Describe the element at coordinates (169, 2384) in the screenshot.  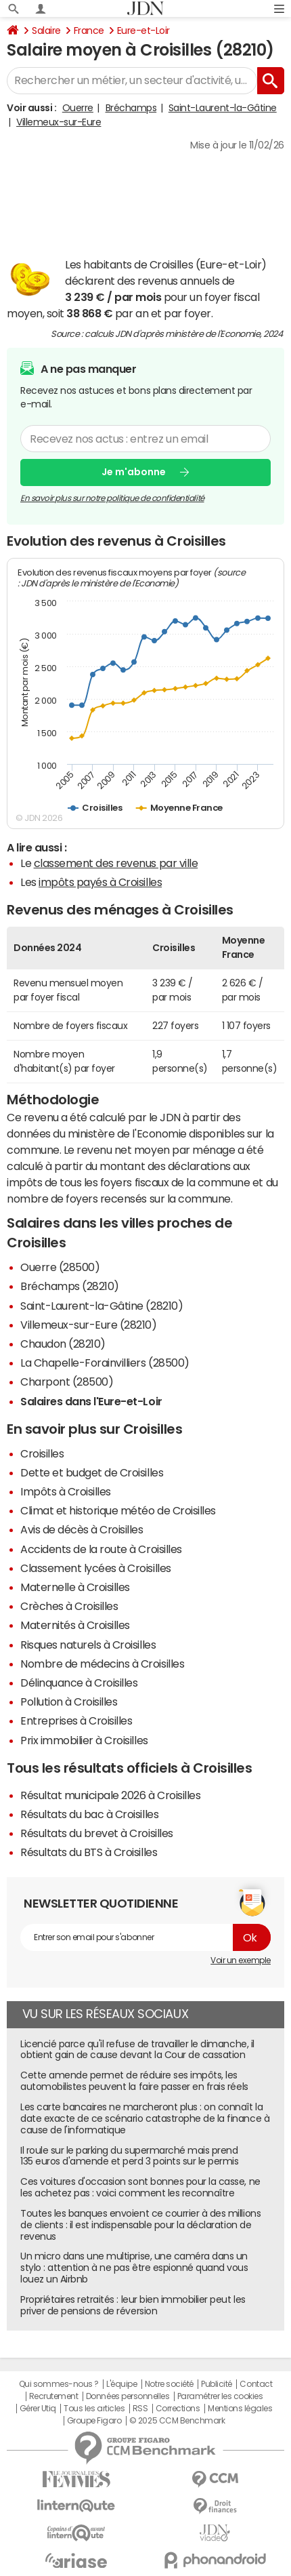
I see `Notre société` at that location.